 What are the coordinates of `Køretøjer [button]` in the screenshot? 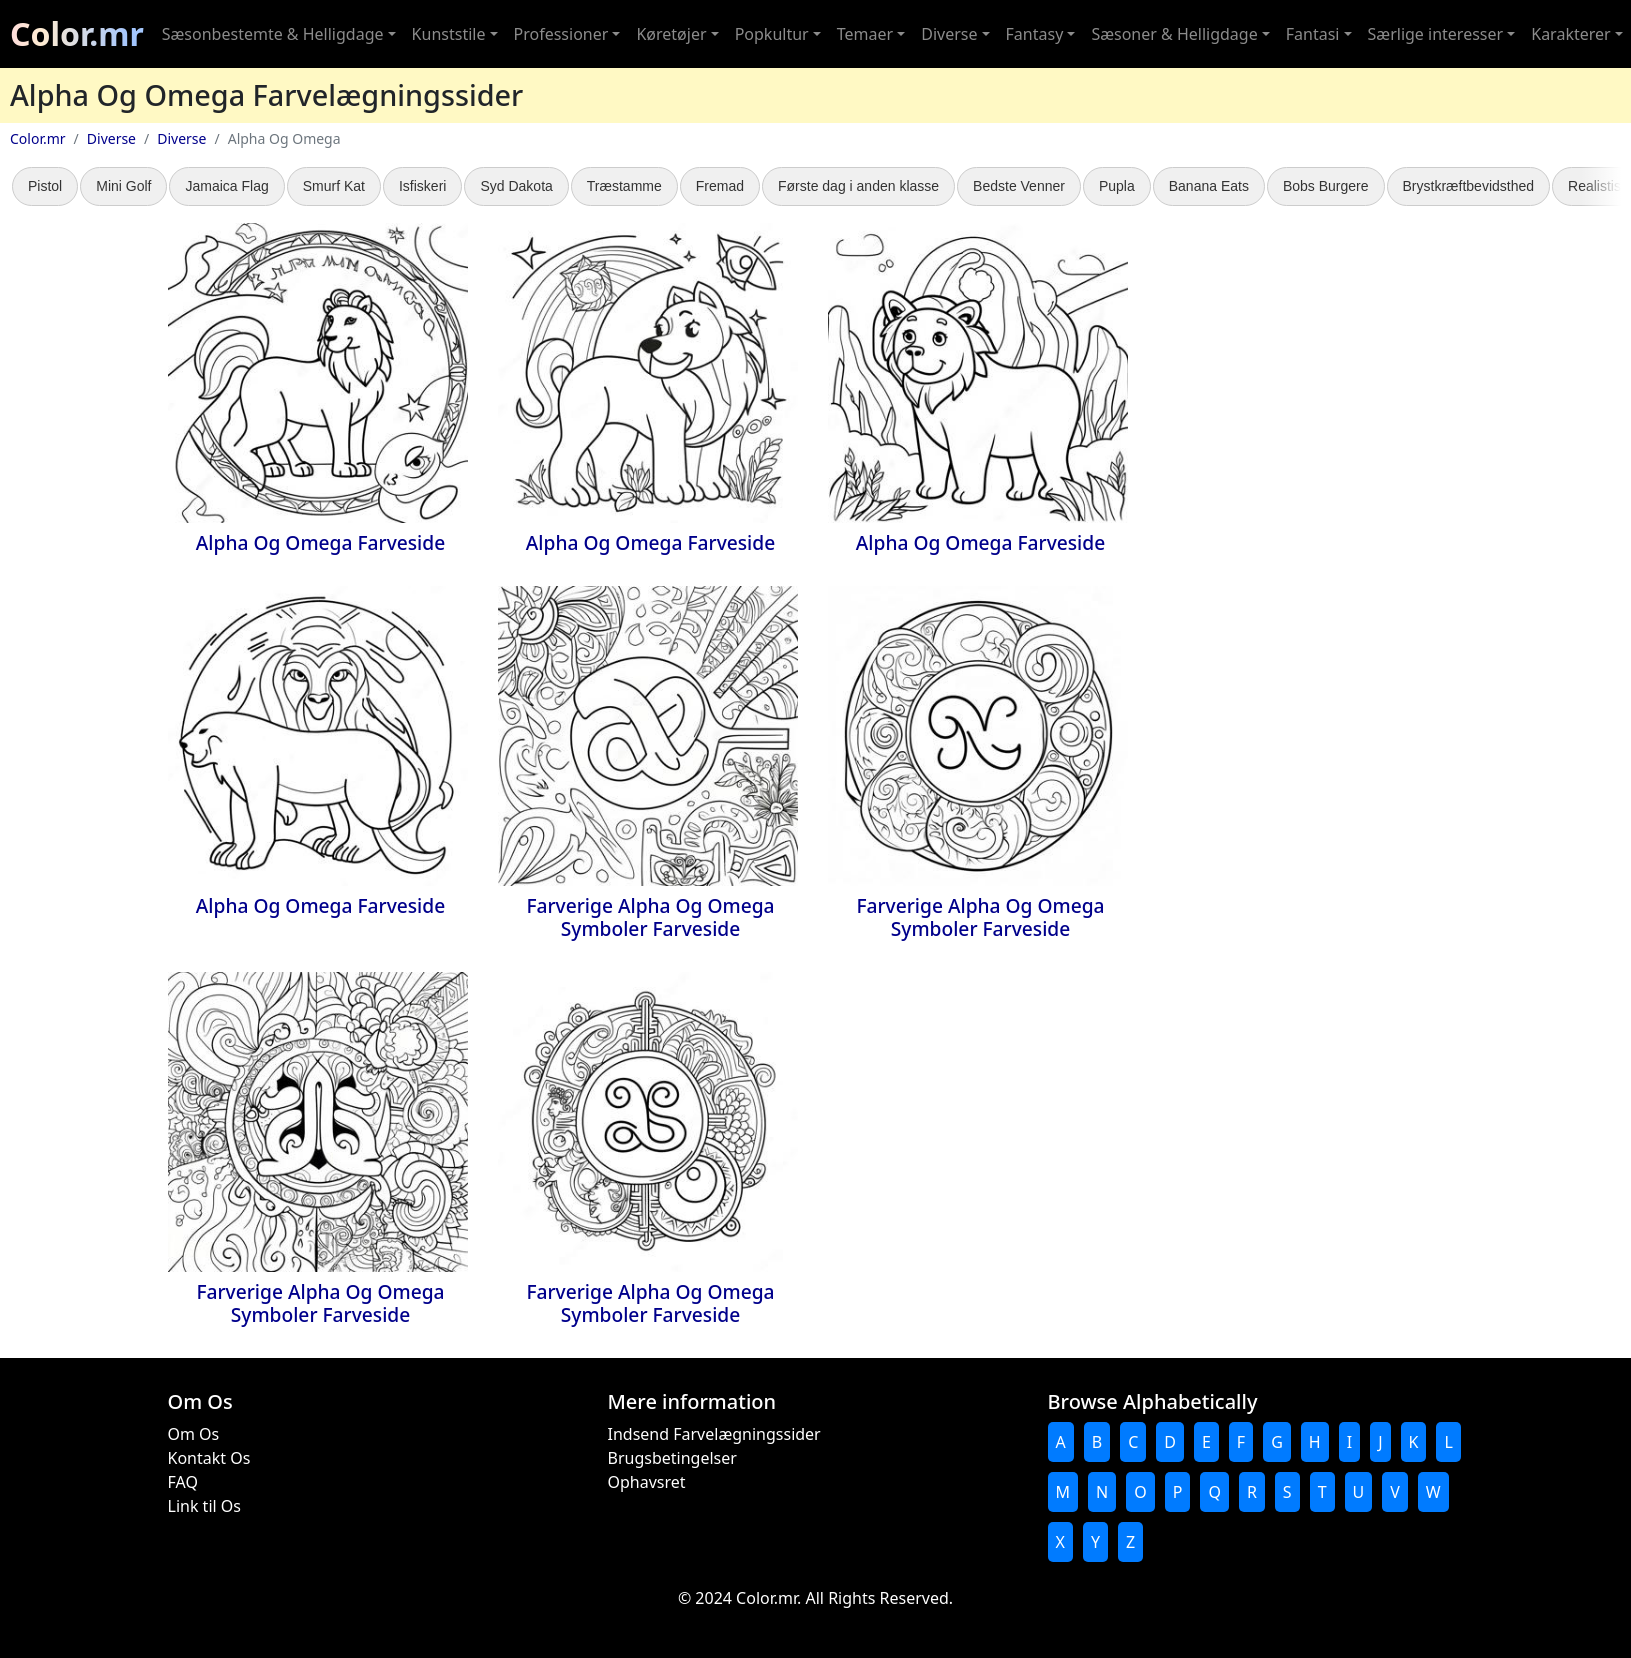 It's located at (671, 34).